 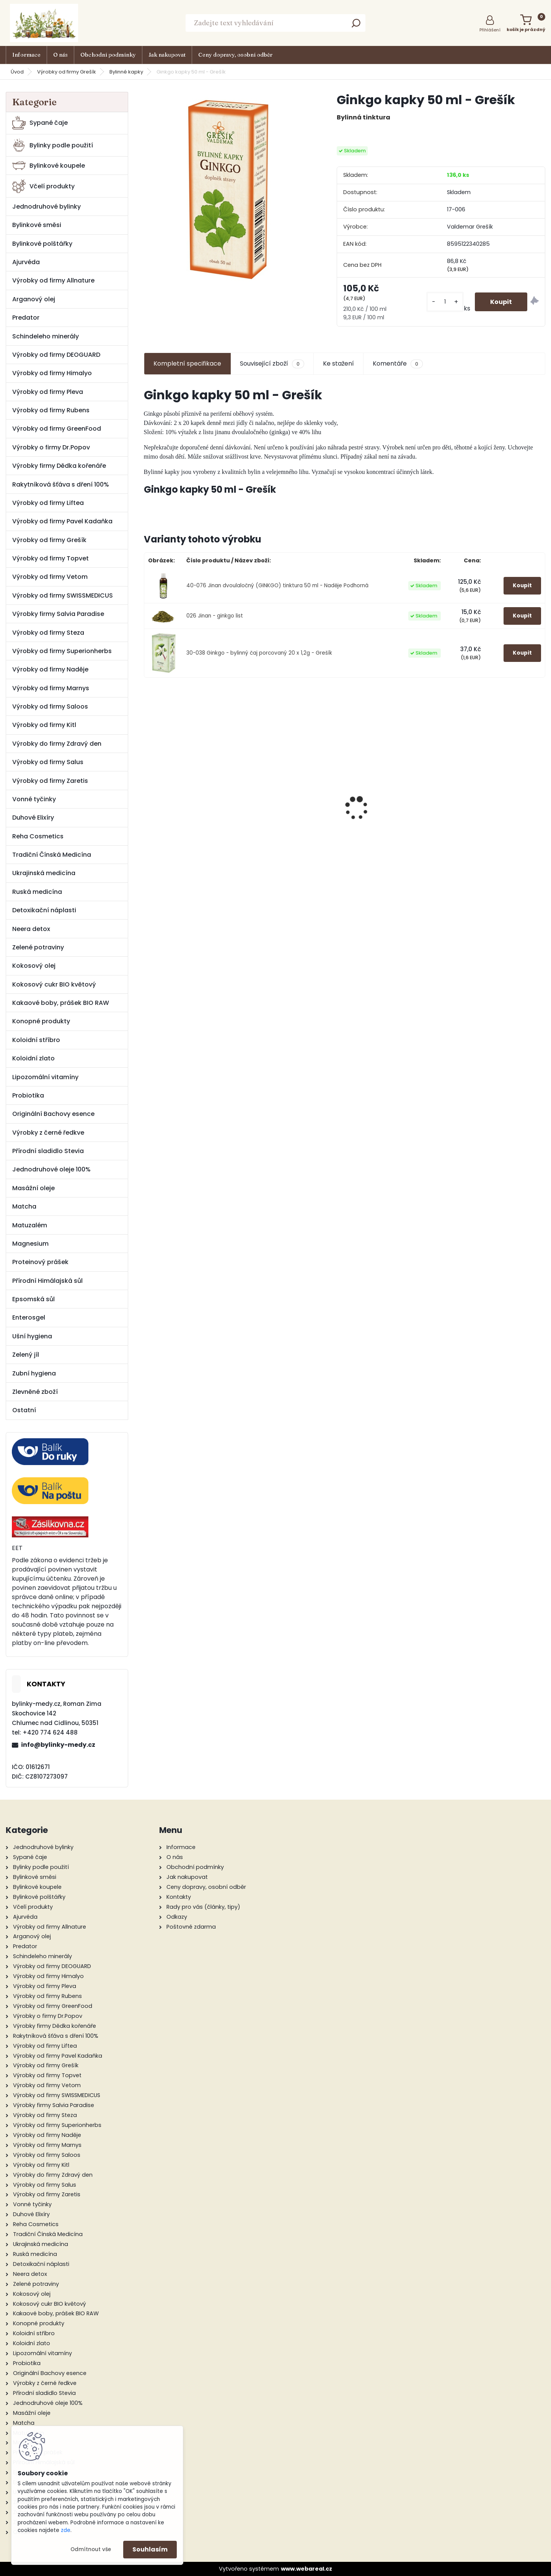 What do you see at coordinates (31, 929) in the screenshot?
I see `Neera detox` at bounding box center [31, 929].